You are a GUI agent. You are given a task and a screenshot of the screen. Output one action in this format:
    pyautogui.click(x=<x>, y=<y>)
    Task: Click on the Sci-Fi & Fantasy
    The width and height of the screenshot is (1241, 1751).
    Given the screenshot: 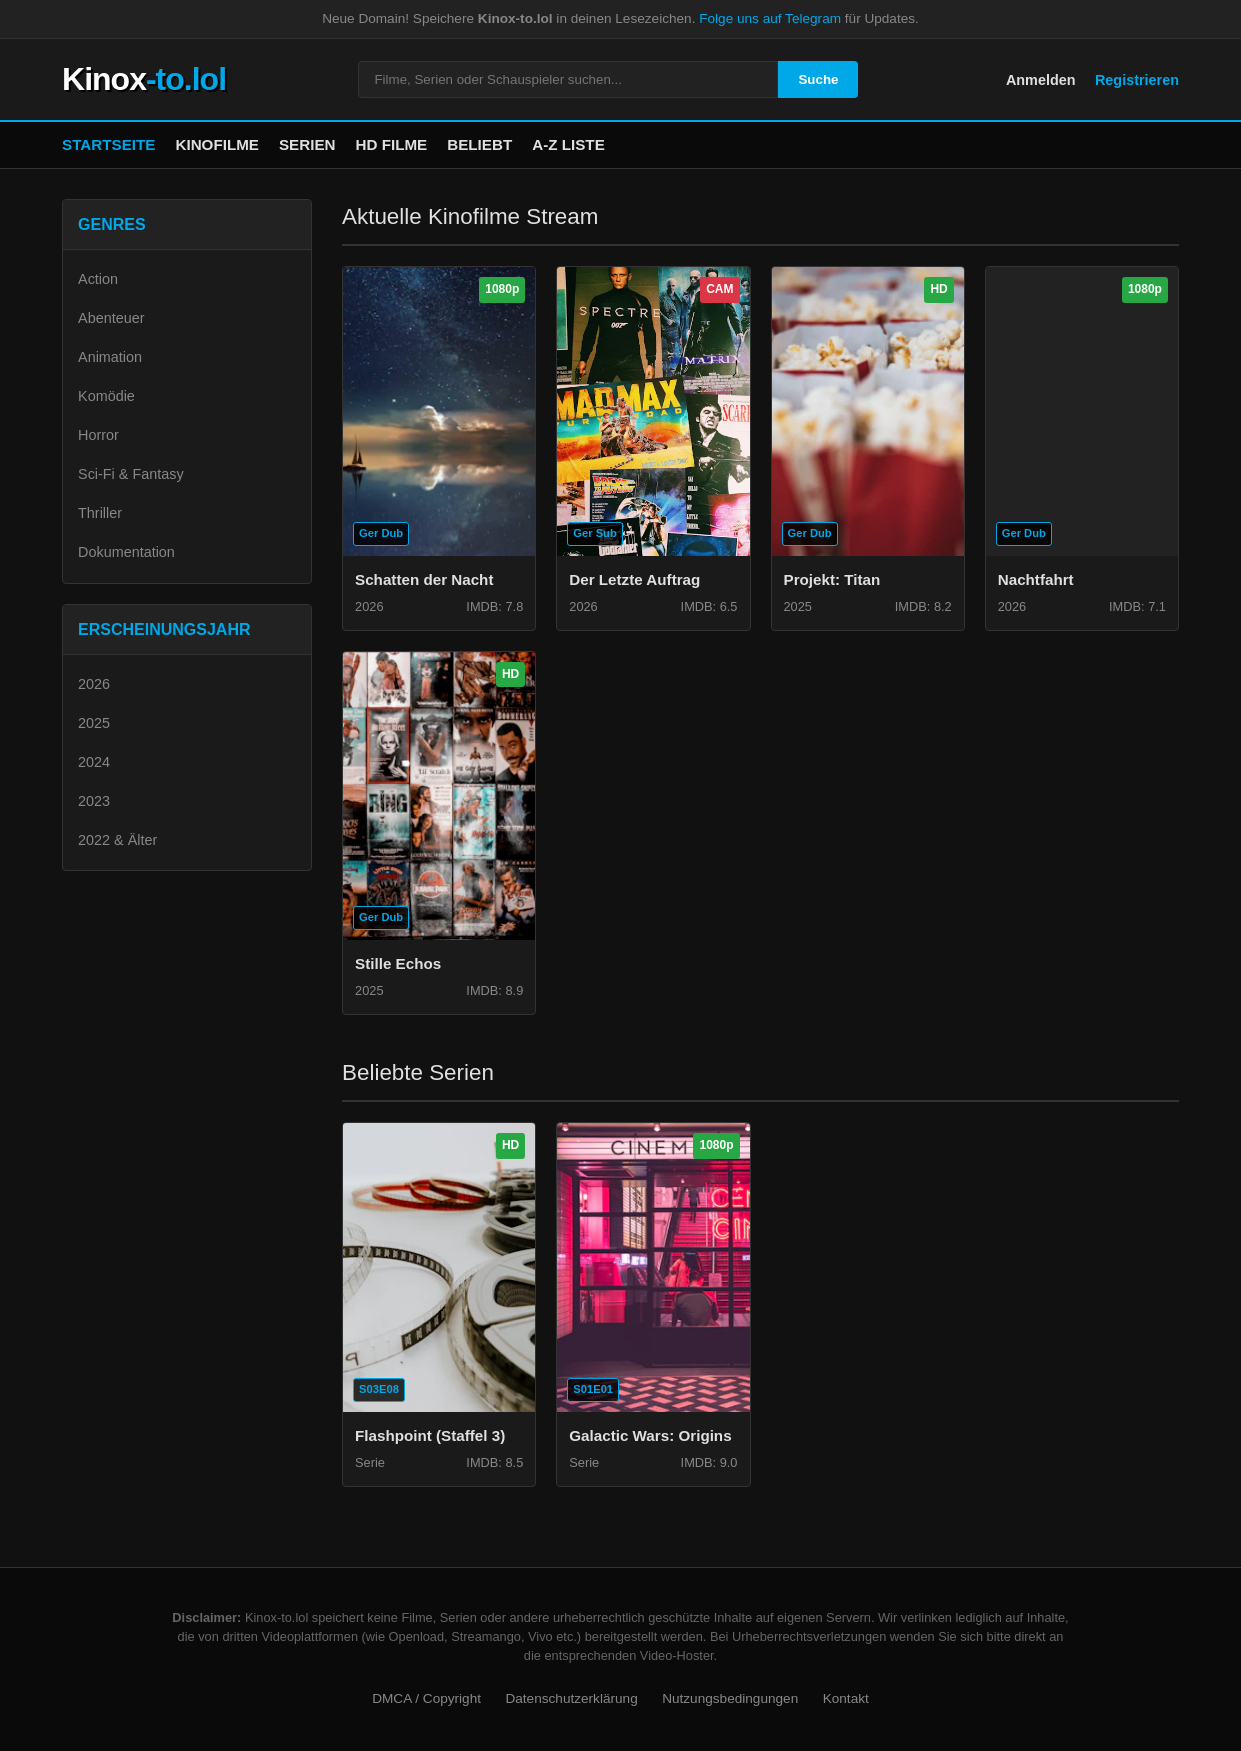 What is the action you would take?
    pyautogui.click(x=131, y=474)
    